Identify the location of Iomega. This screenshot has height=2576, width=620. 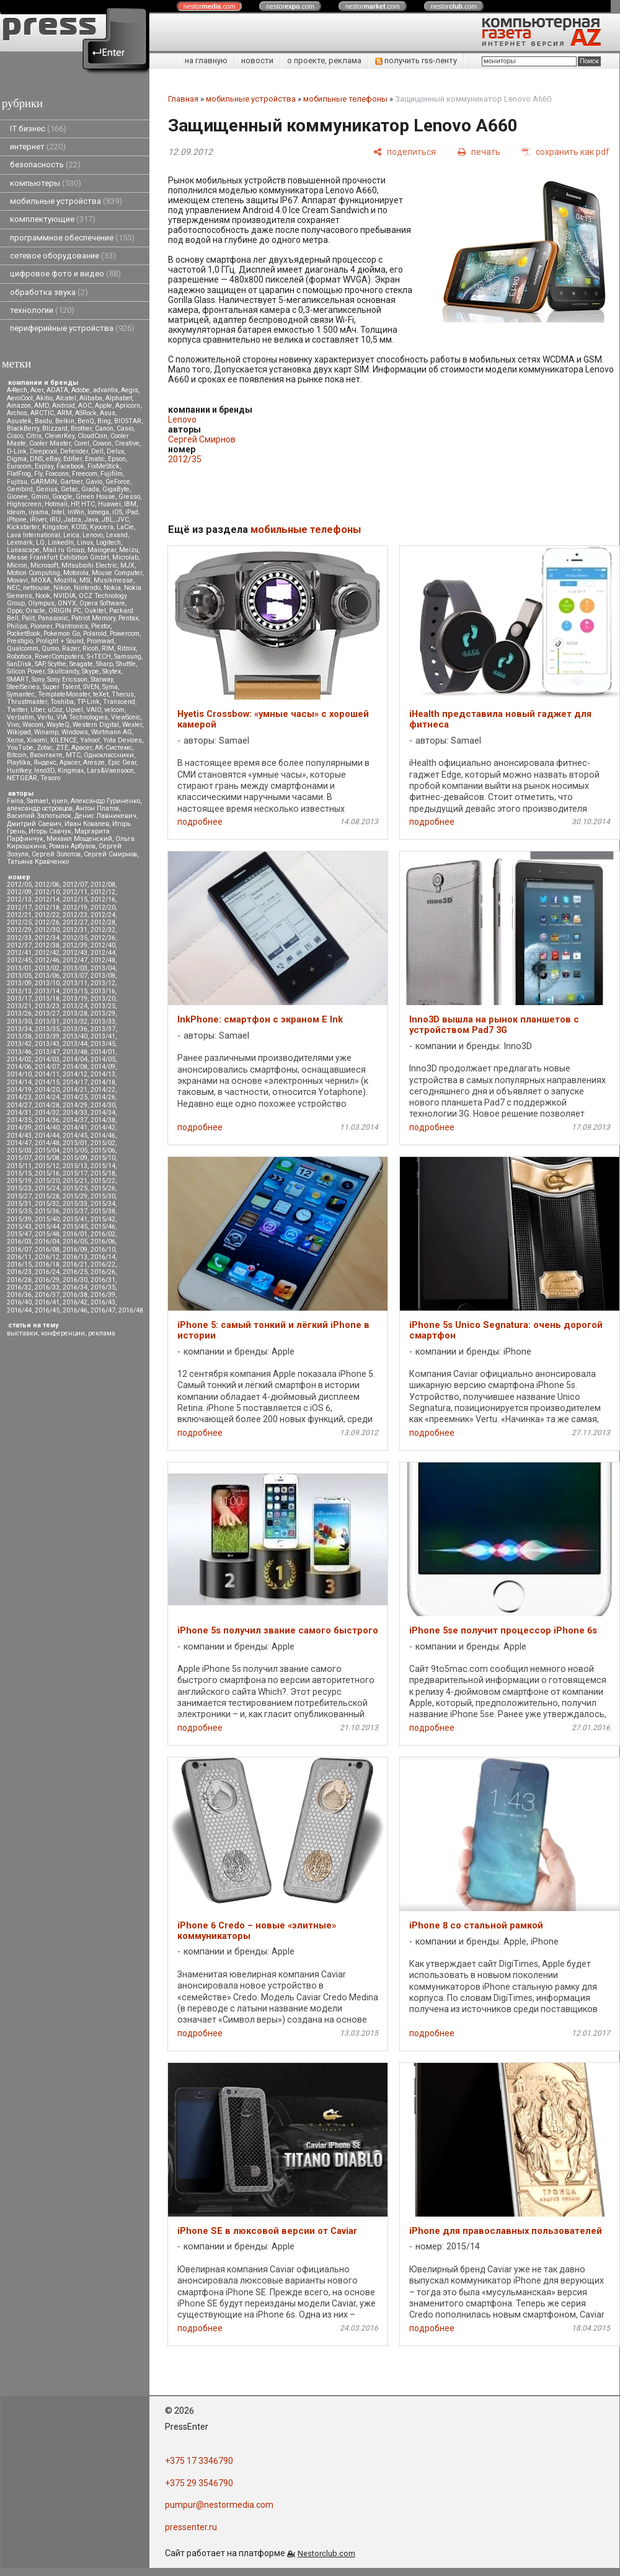
(98, 512).